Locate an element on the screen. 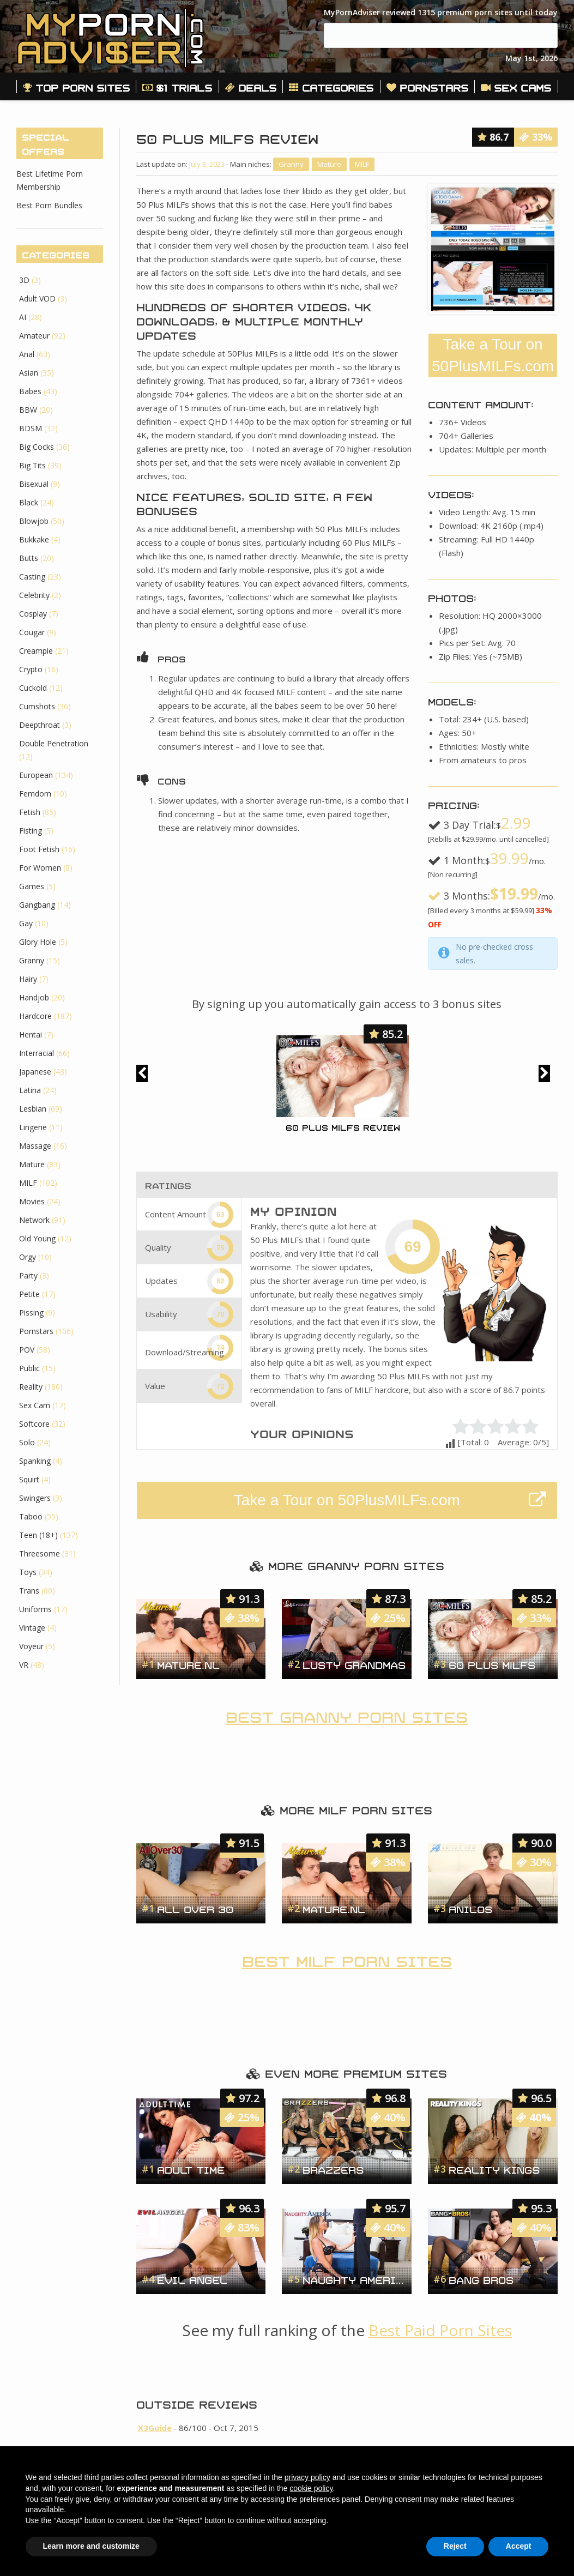 Image resolution: width=574 pixels, height=2576 pixels. Casting is located at coordinates (32, 576).